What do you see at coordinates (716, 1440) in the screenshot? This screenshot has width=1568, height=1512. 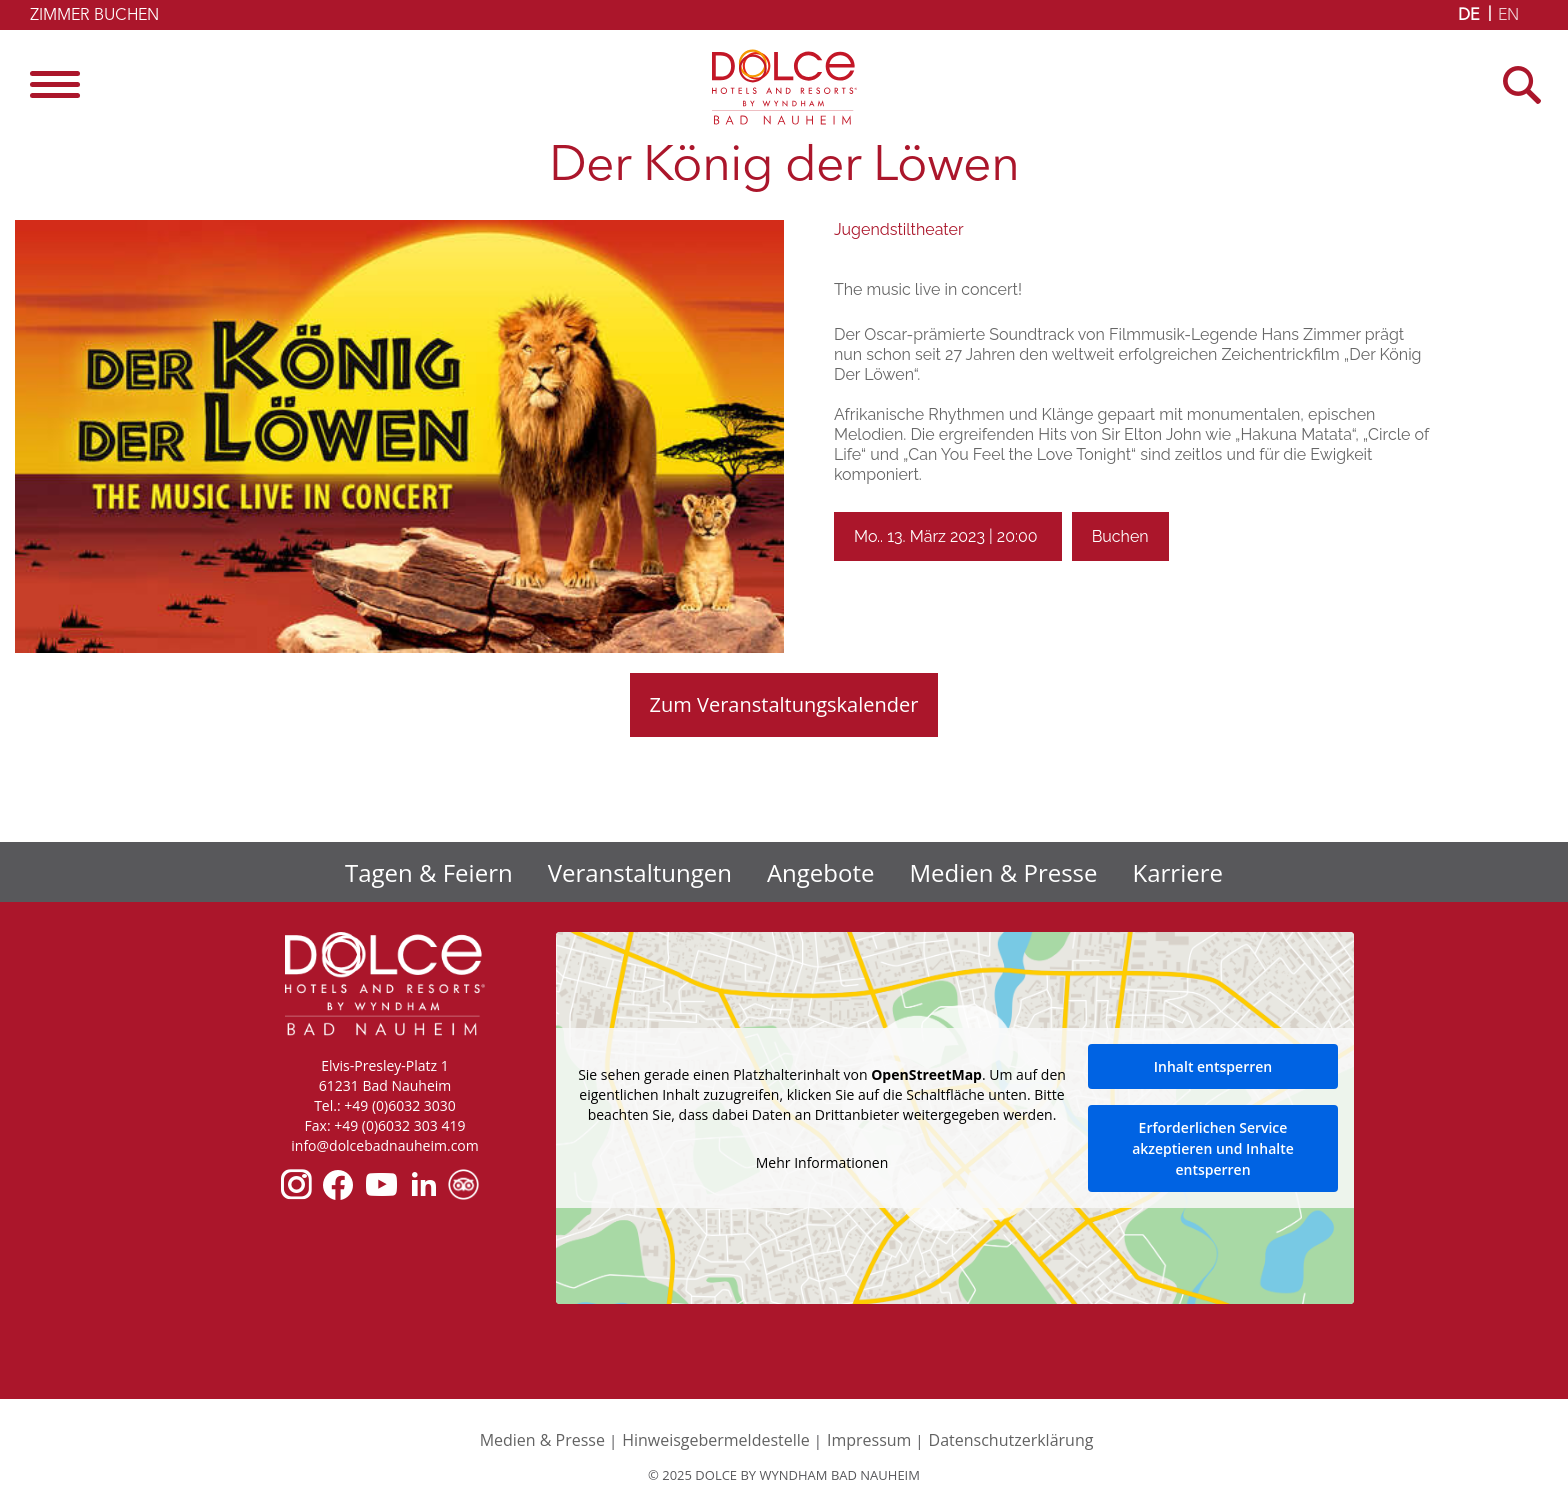 I see `Hinweisgebermeldestelle` at bounding box center [716, 1440].